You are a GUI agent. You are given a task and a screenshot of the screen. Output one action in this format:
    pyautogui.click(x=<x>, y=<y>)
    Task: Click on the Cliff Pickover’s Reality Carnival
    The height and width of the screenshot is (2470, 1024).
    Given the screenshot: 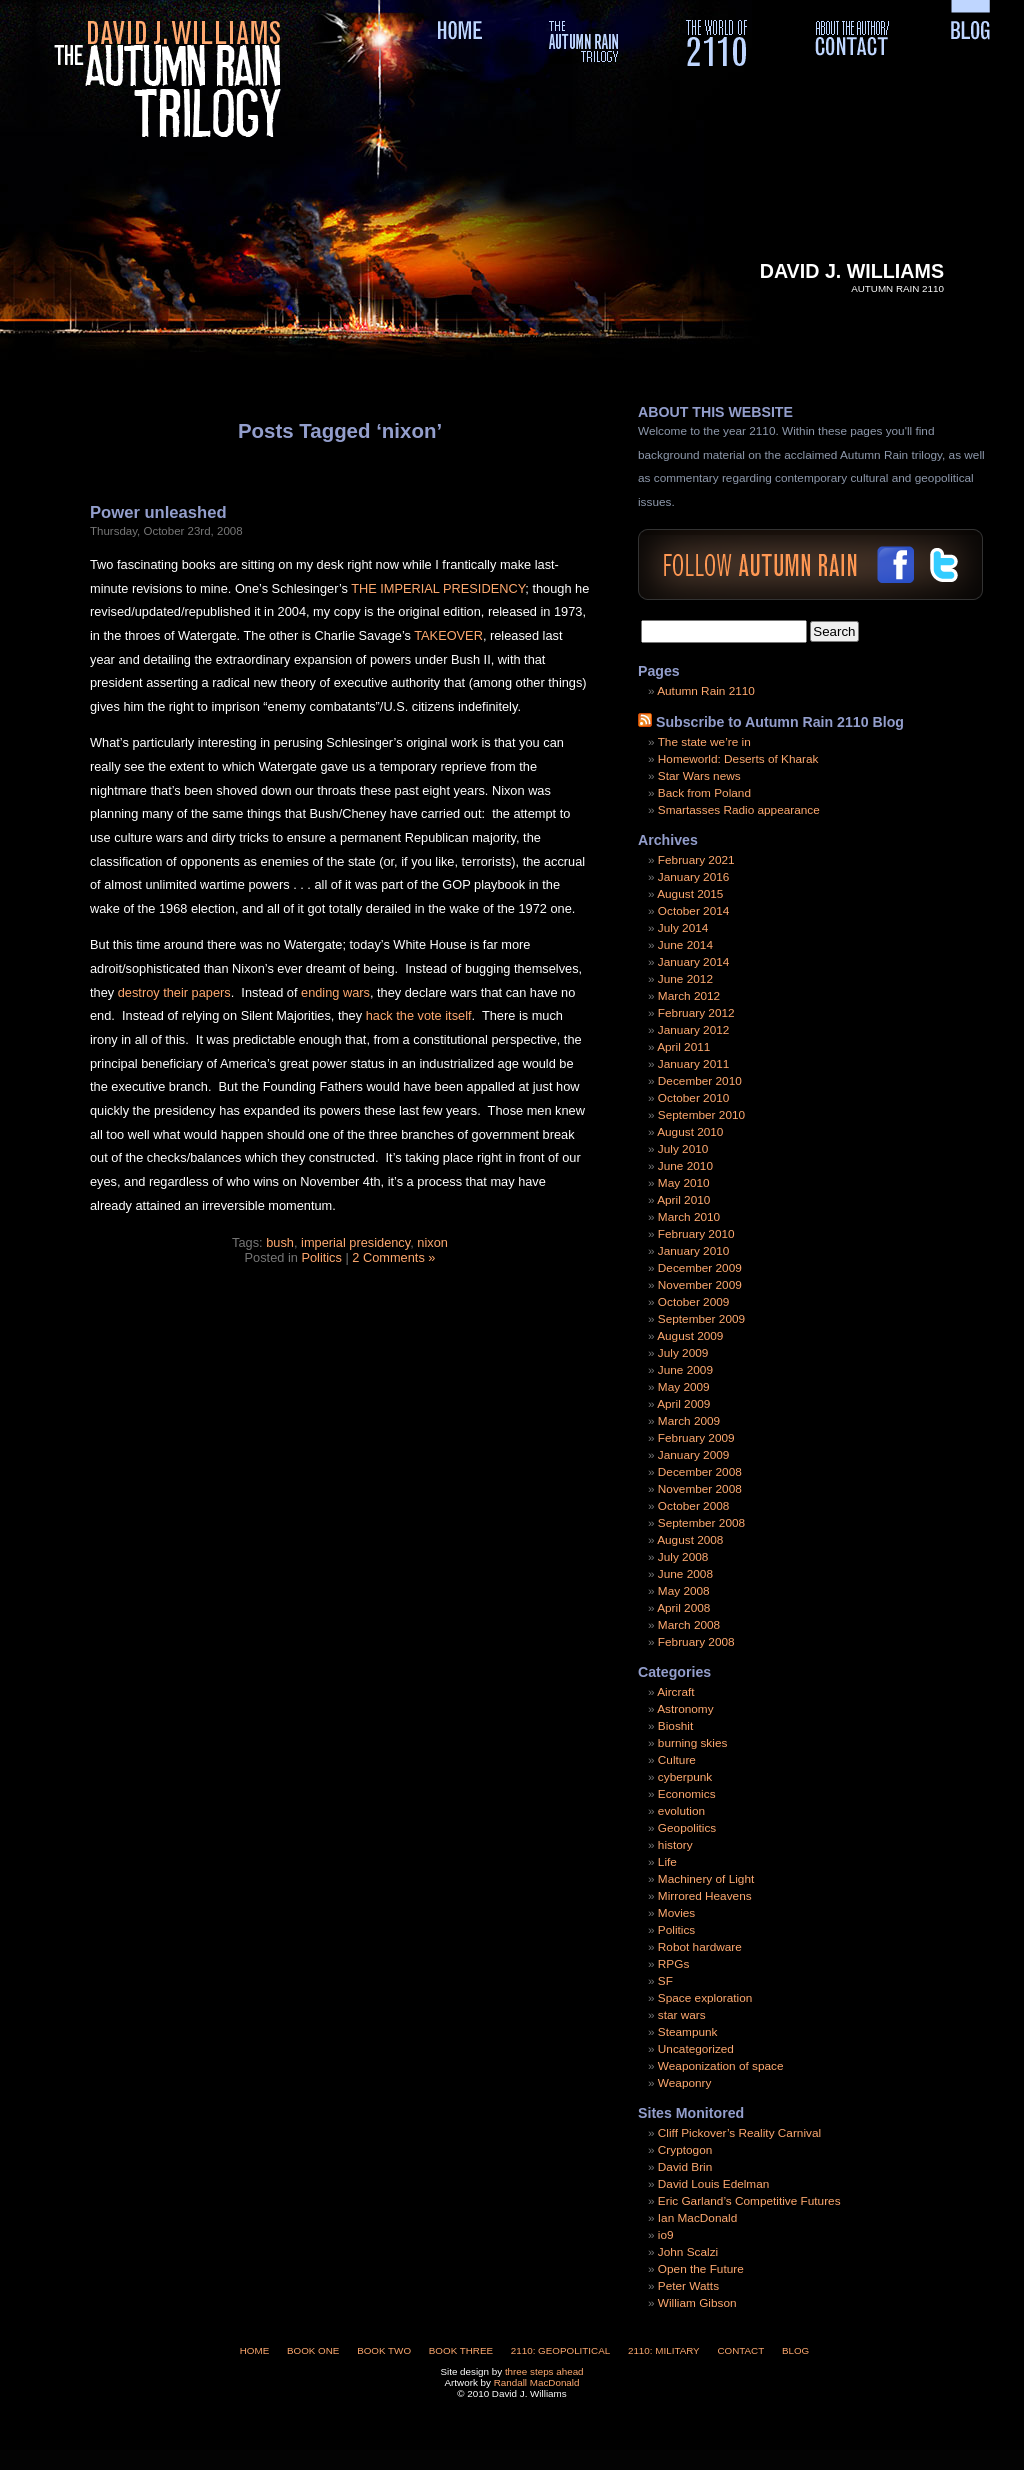 What is the action you would take?
    pyautogui.click(x=739, y=2133)
    